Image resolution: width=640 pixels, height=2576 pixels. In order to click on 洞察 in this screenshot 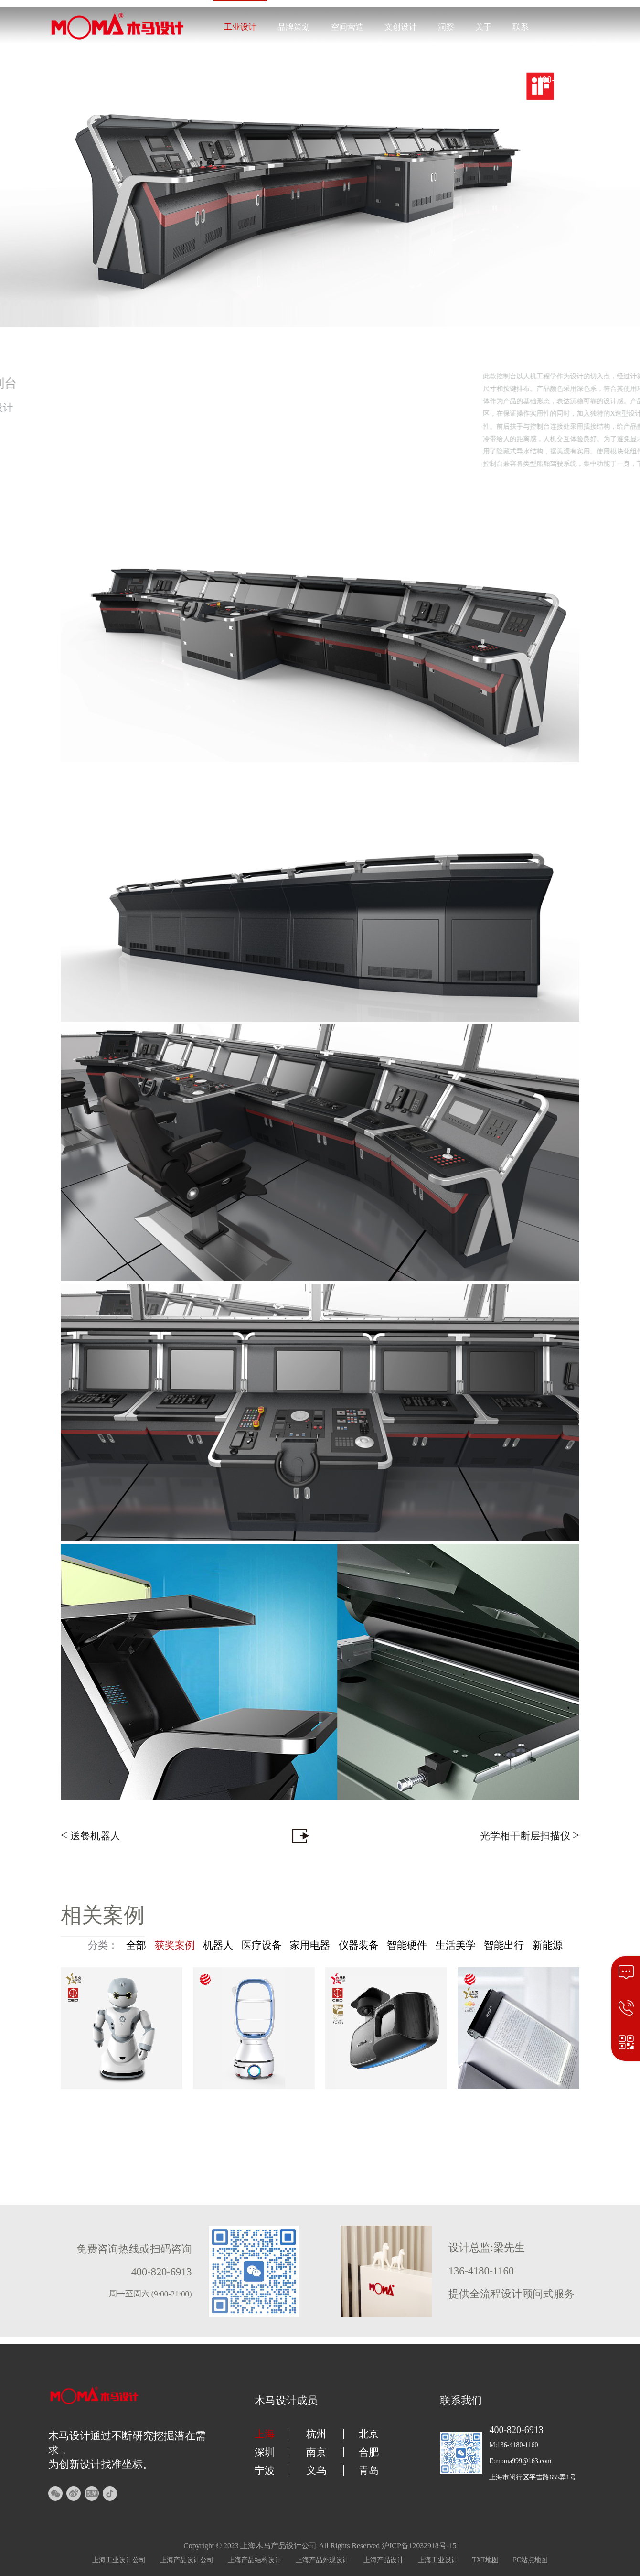, I will do `click(446, 27)`.